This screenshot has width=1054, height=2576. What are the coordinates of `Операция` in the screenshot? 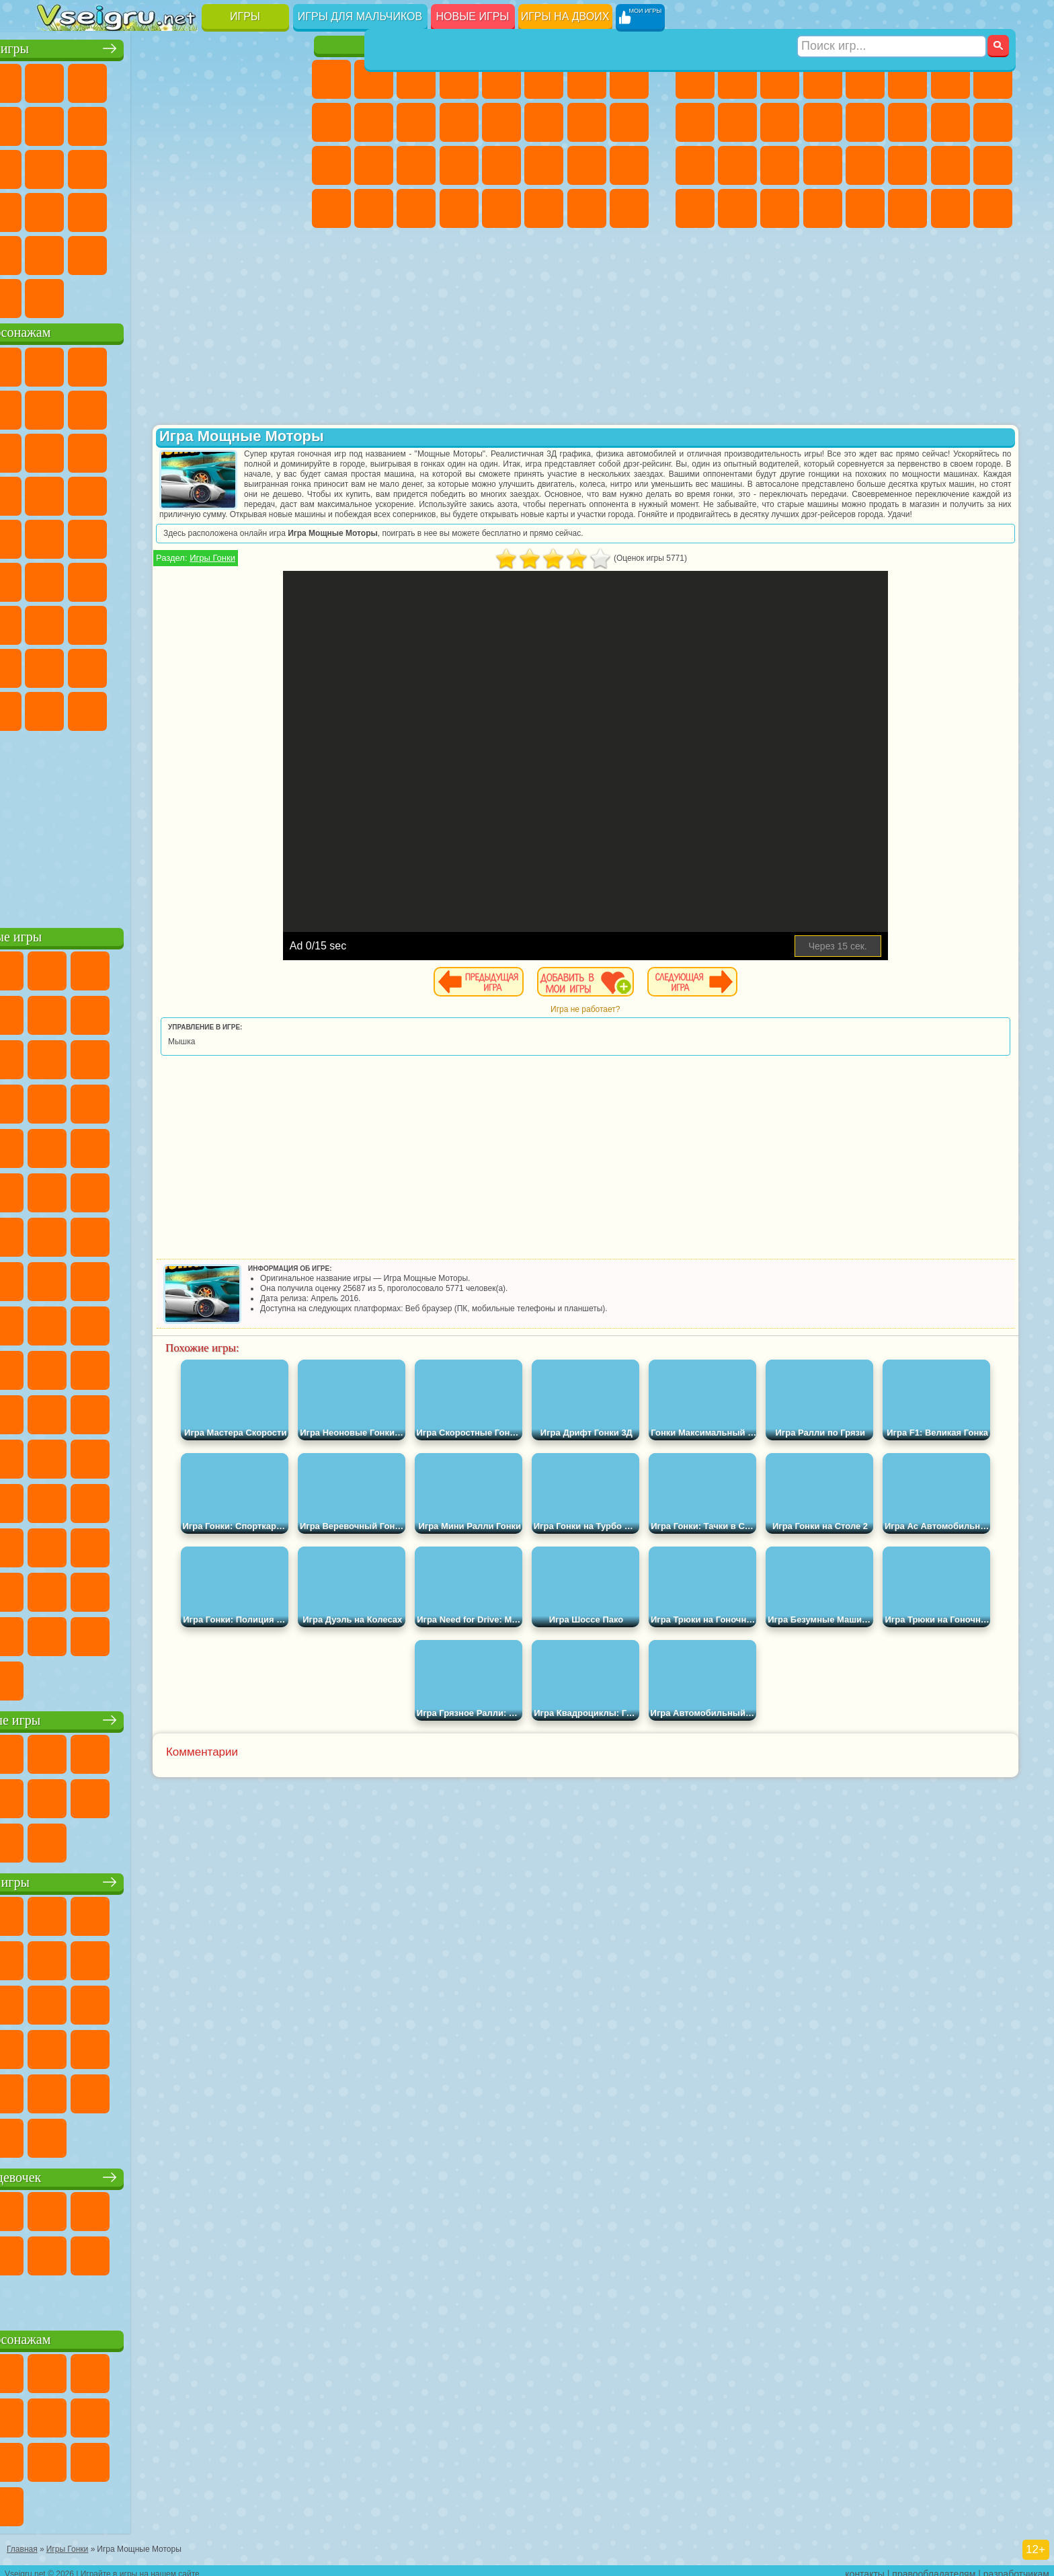 It's located at (459, 165).